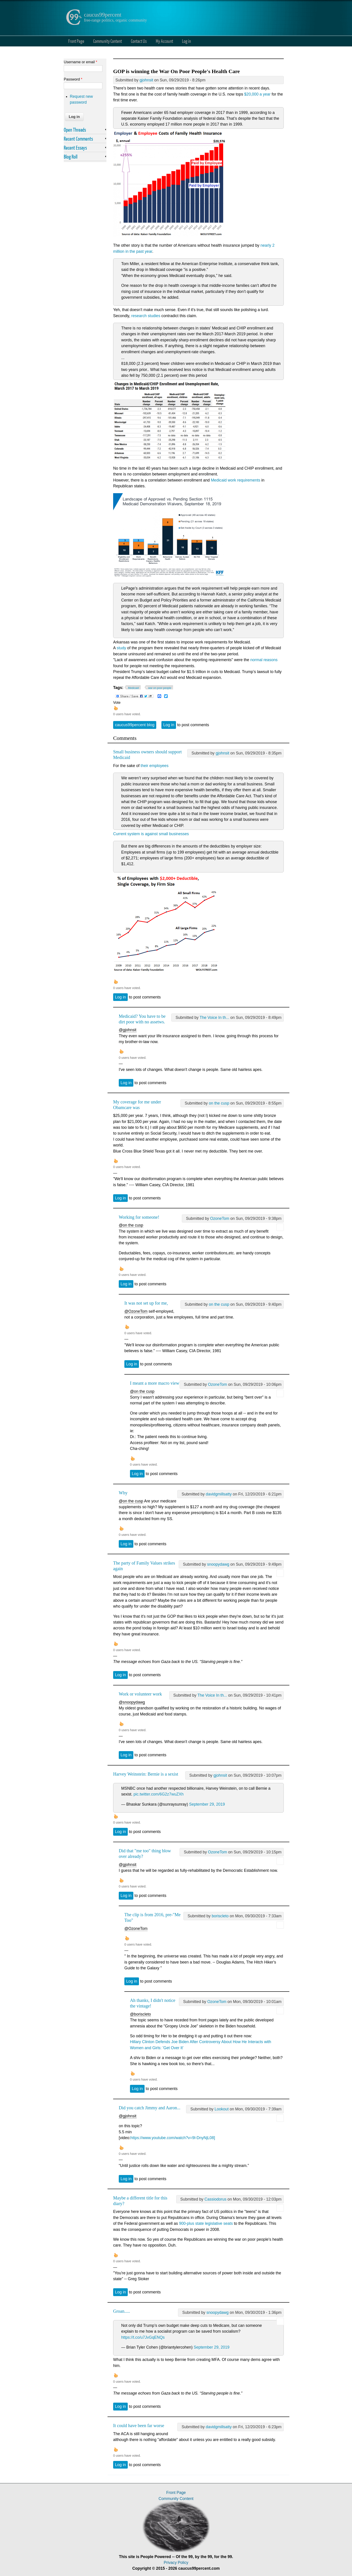 Image resolution: width=352 pixels, height=2576 pixels. What do you see at coordinates (149, 2107) in the screenshot?
I see `Did you catch Jimmy and Aaron...` at bounding box center [149, 2107].